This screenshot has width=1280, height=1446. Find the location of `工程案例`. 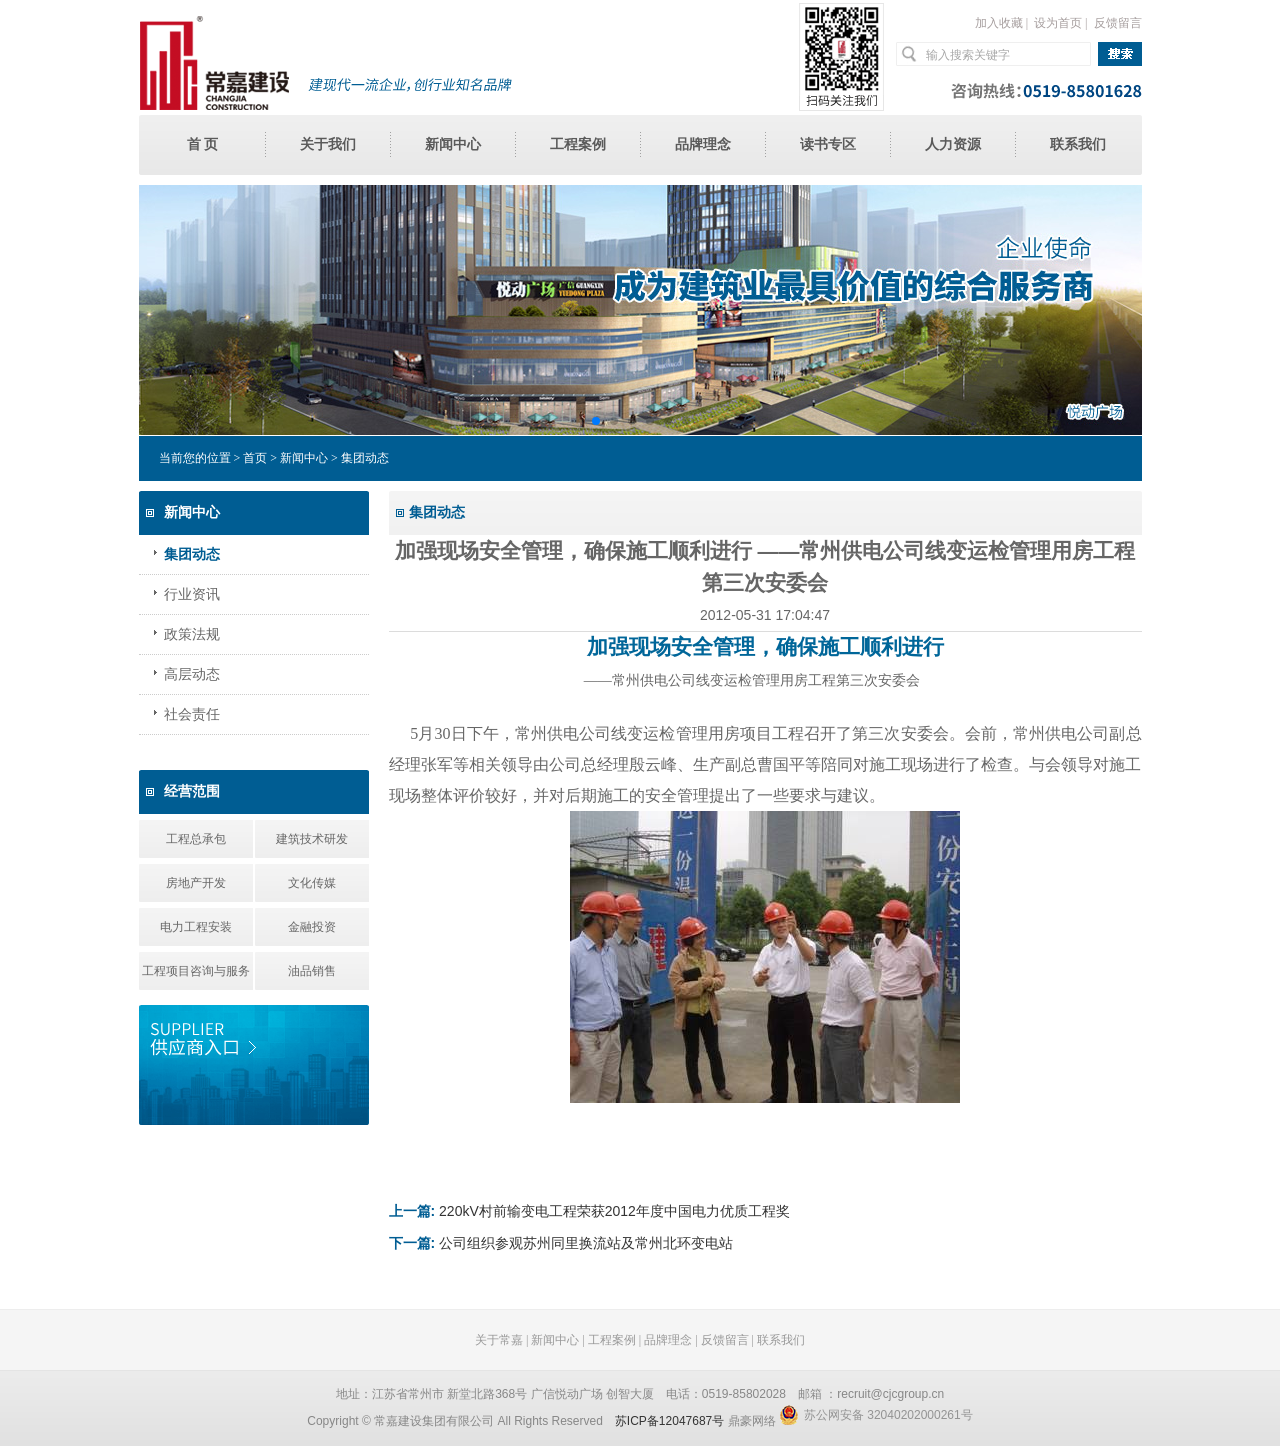

工程案例 is located at coordinates (578, 144).